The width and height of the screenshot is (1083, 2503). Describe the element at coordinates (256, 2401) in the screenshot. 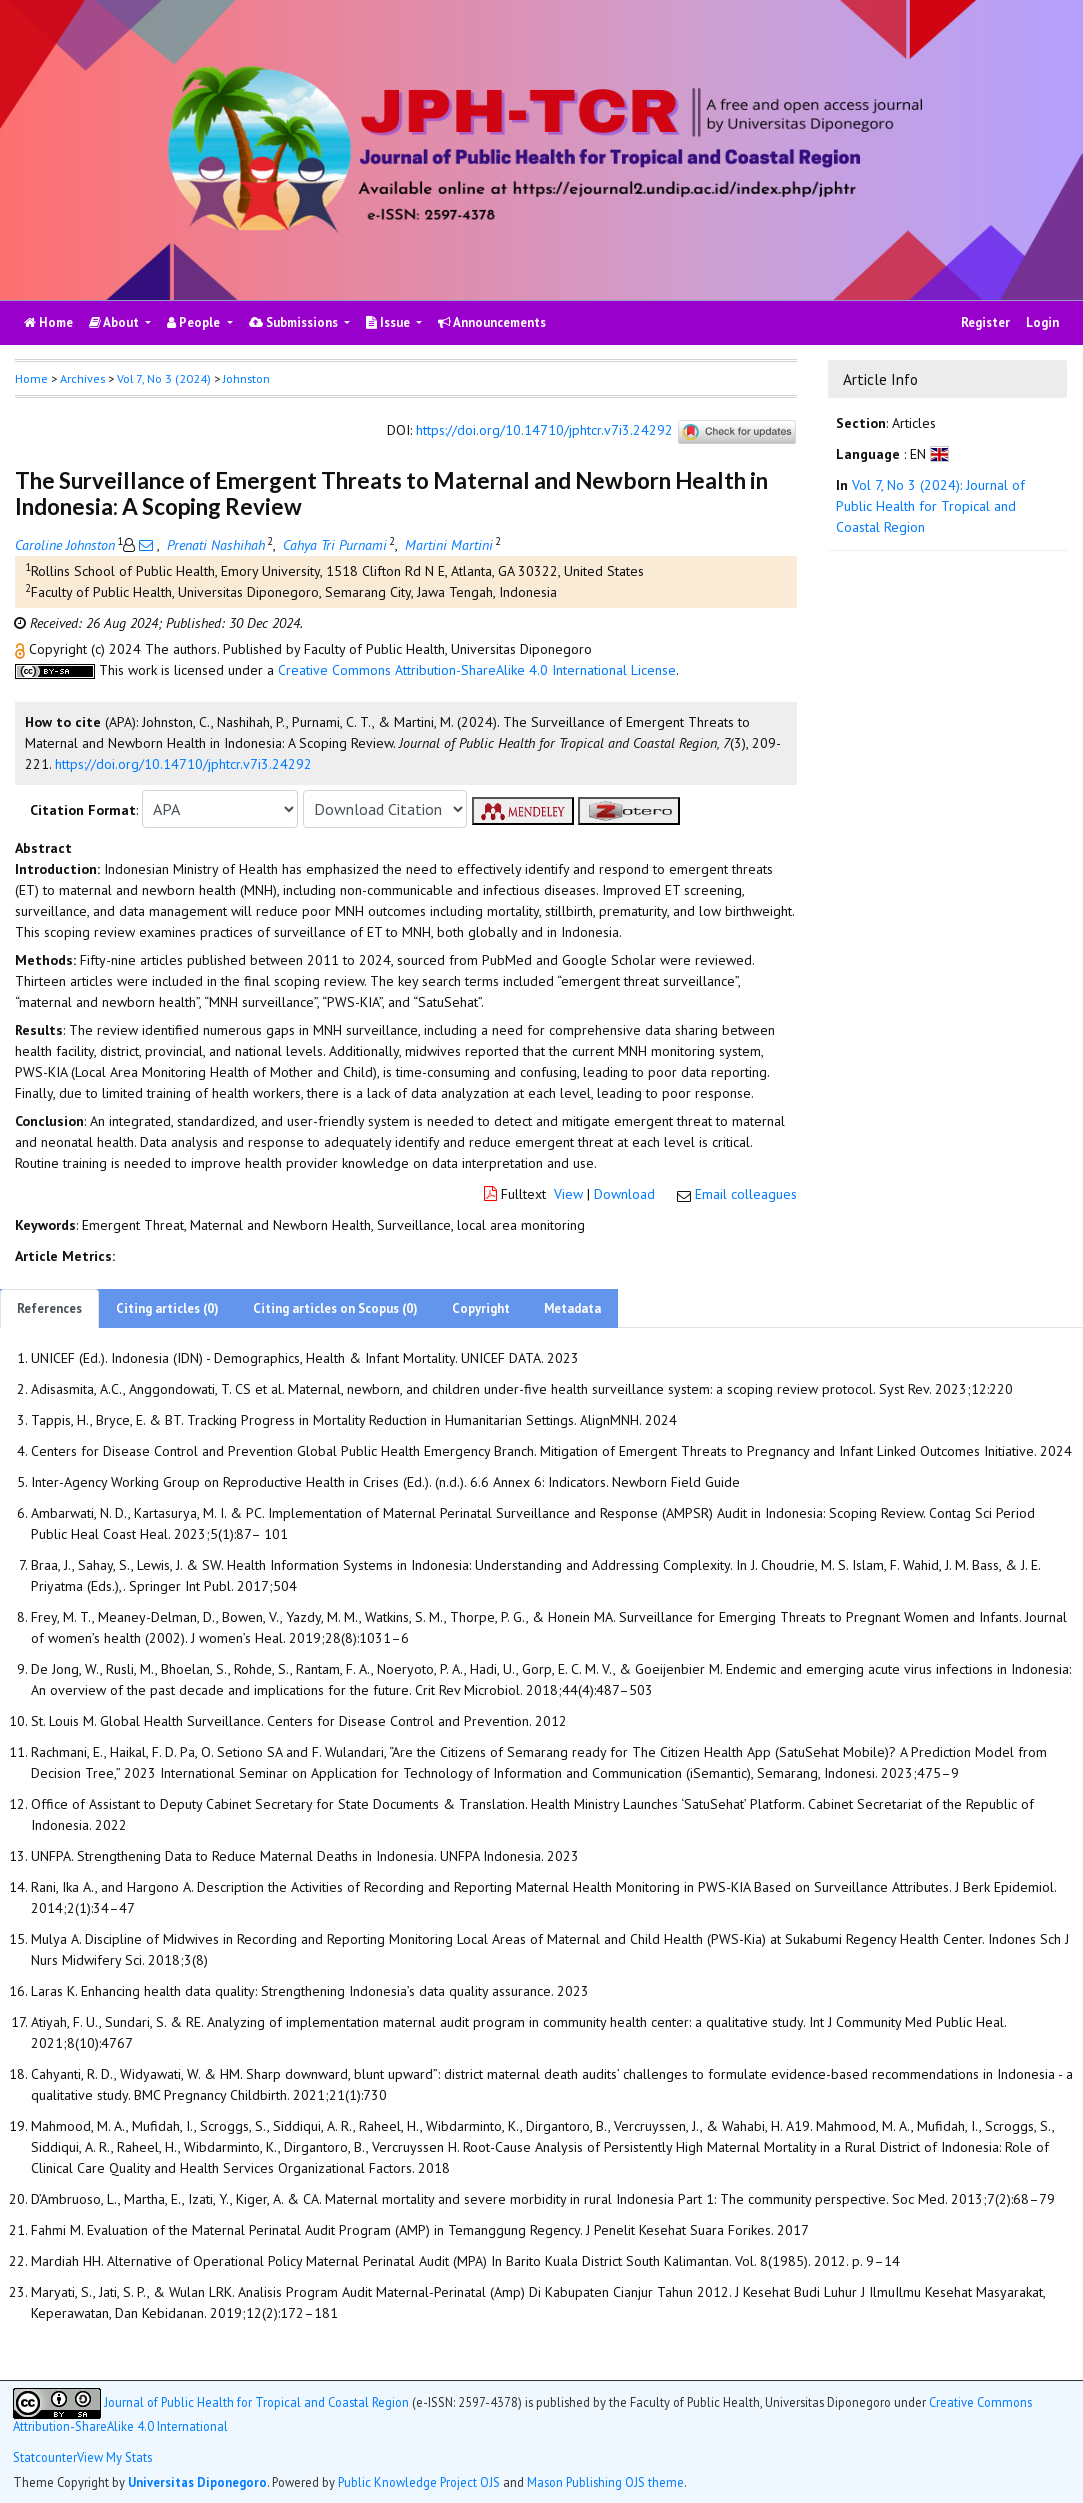

I see `Journal of Public Health for Tropical and Coastal Region` at that location.